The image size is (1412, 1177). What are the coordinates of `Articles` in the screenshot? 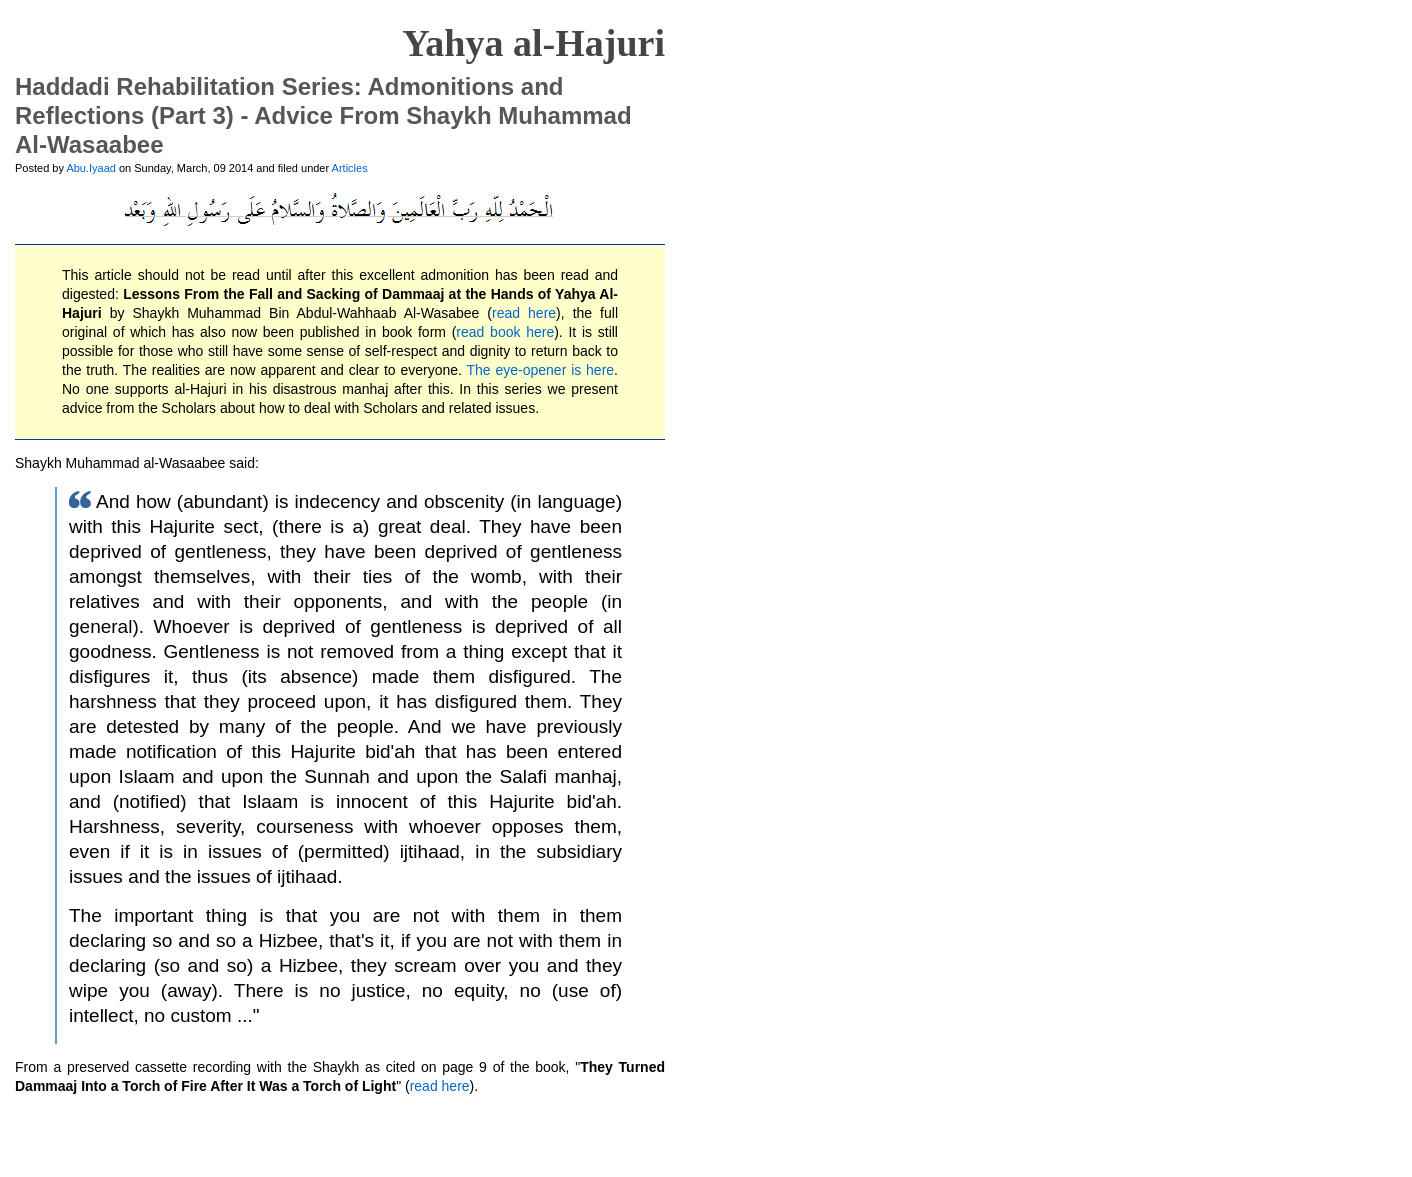 It's located at (350, 168).